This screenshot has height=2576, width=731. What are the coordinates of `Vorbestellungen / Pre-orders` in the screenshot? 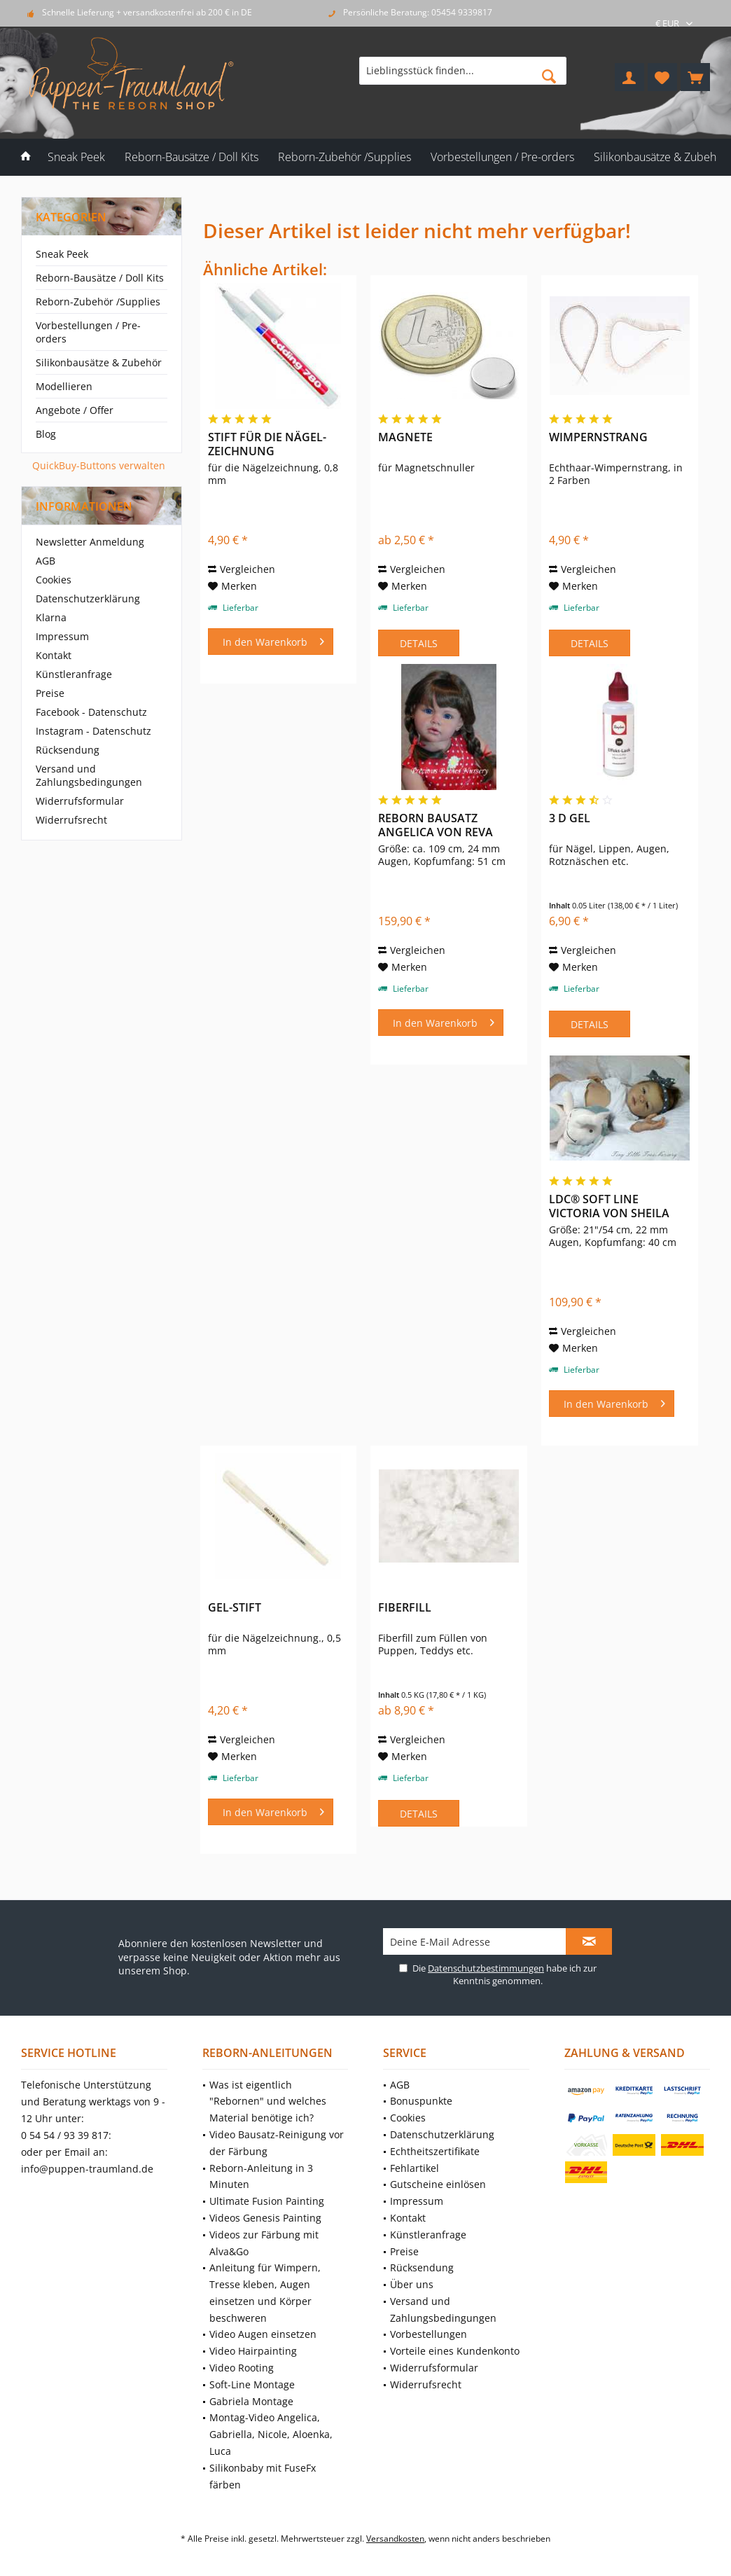 It's located at (88, 332).